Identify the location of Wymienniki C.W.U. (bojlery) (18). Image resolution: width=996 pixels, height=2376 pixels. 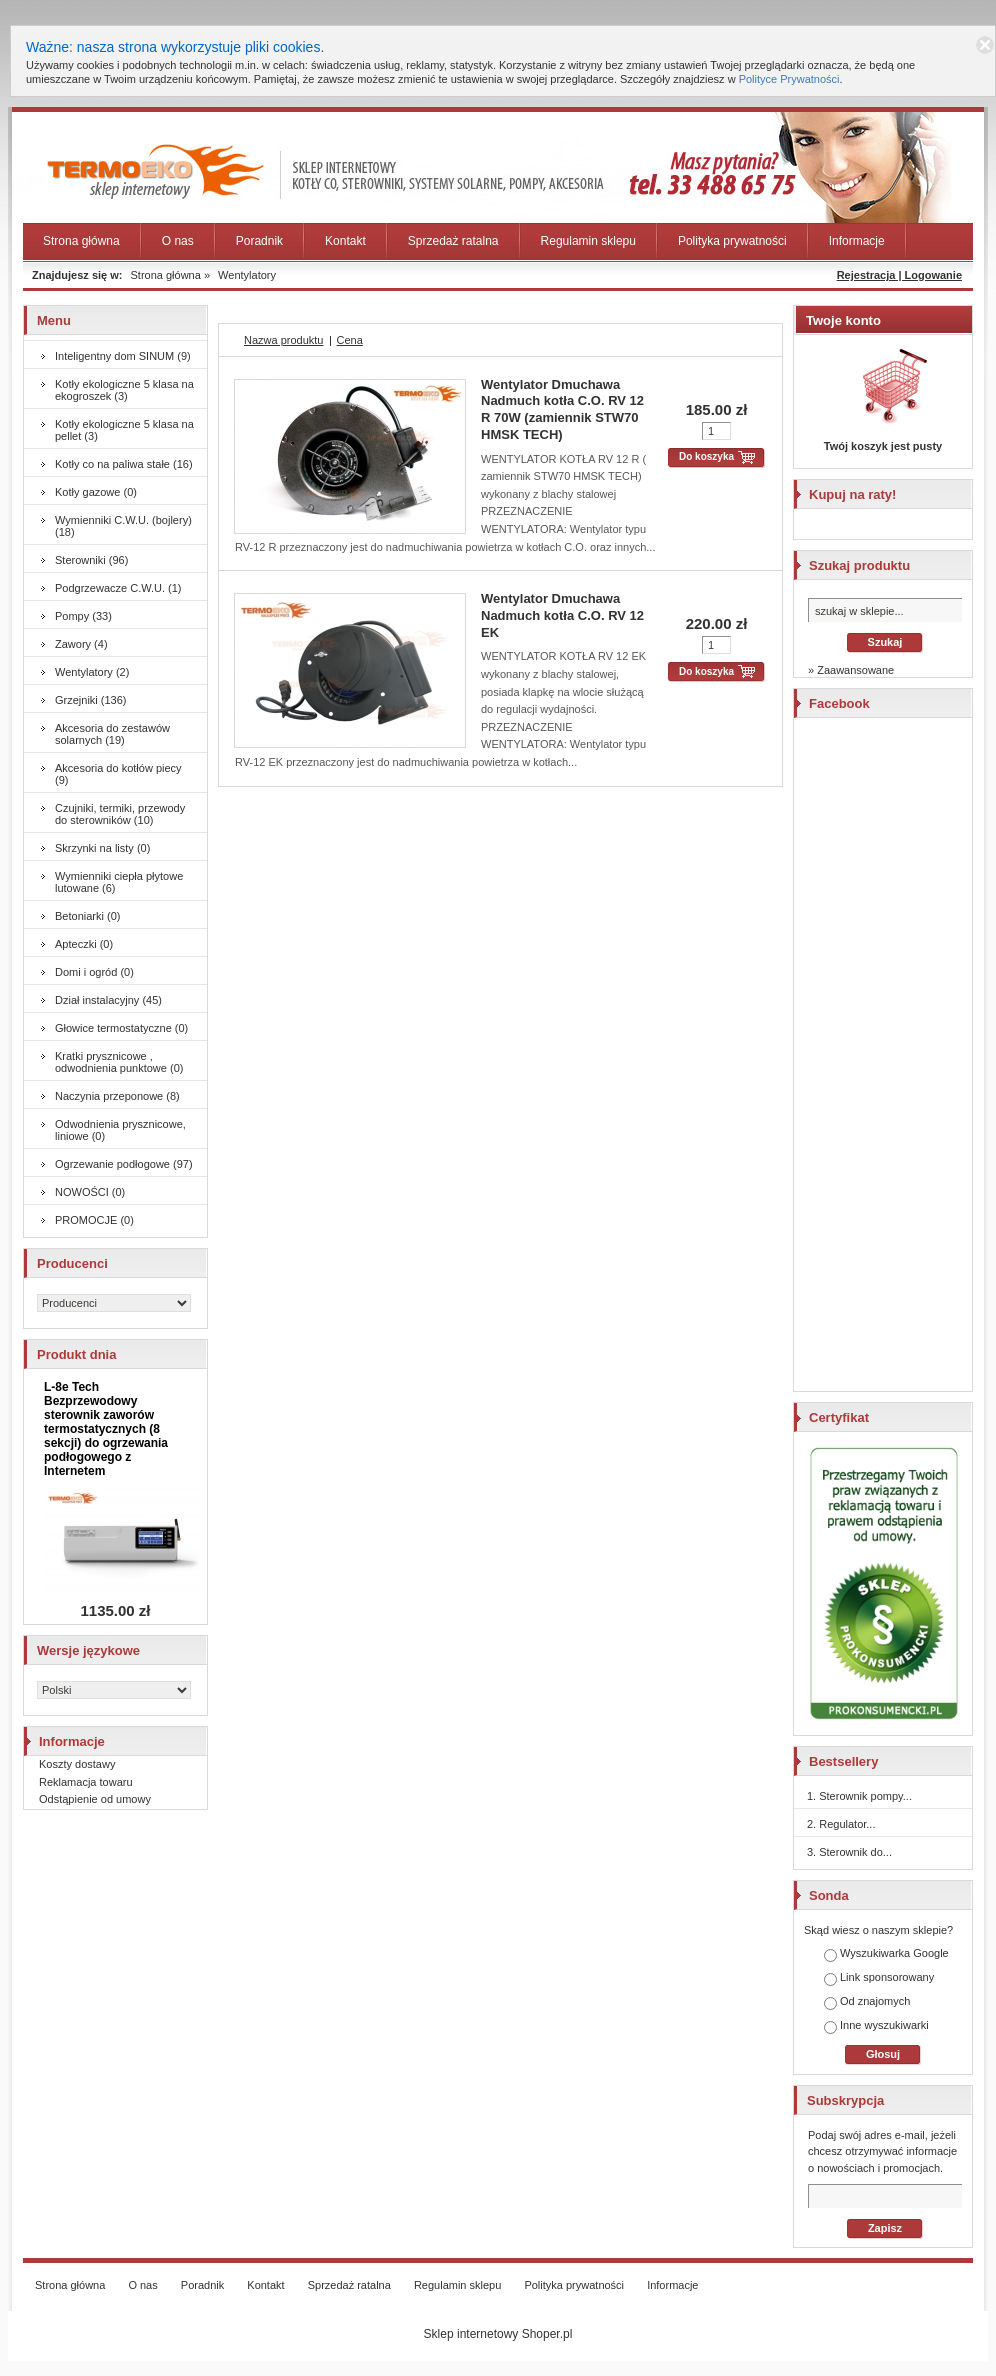
(123, 526).